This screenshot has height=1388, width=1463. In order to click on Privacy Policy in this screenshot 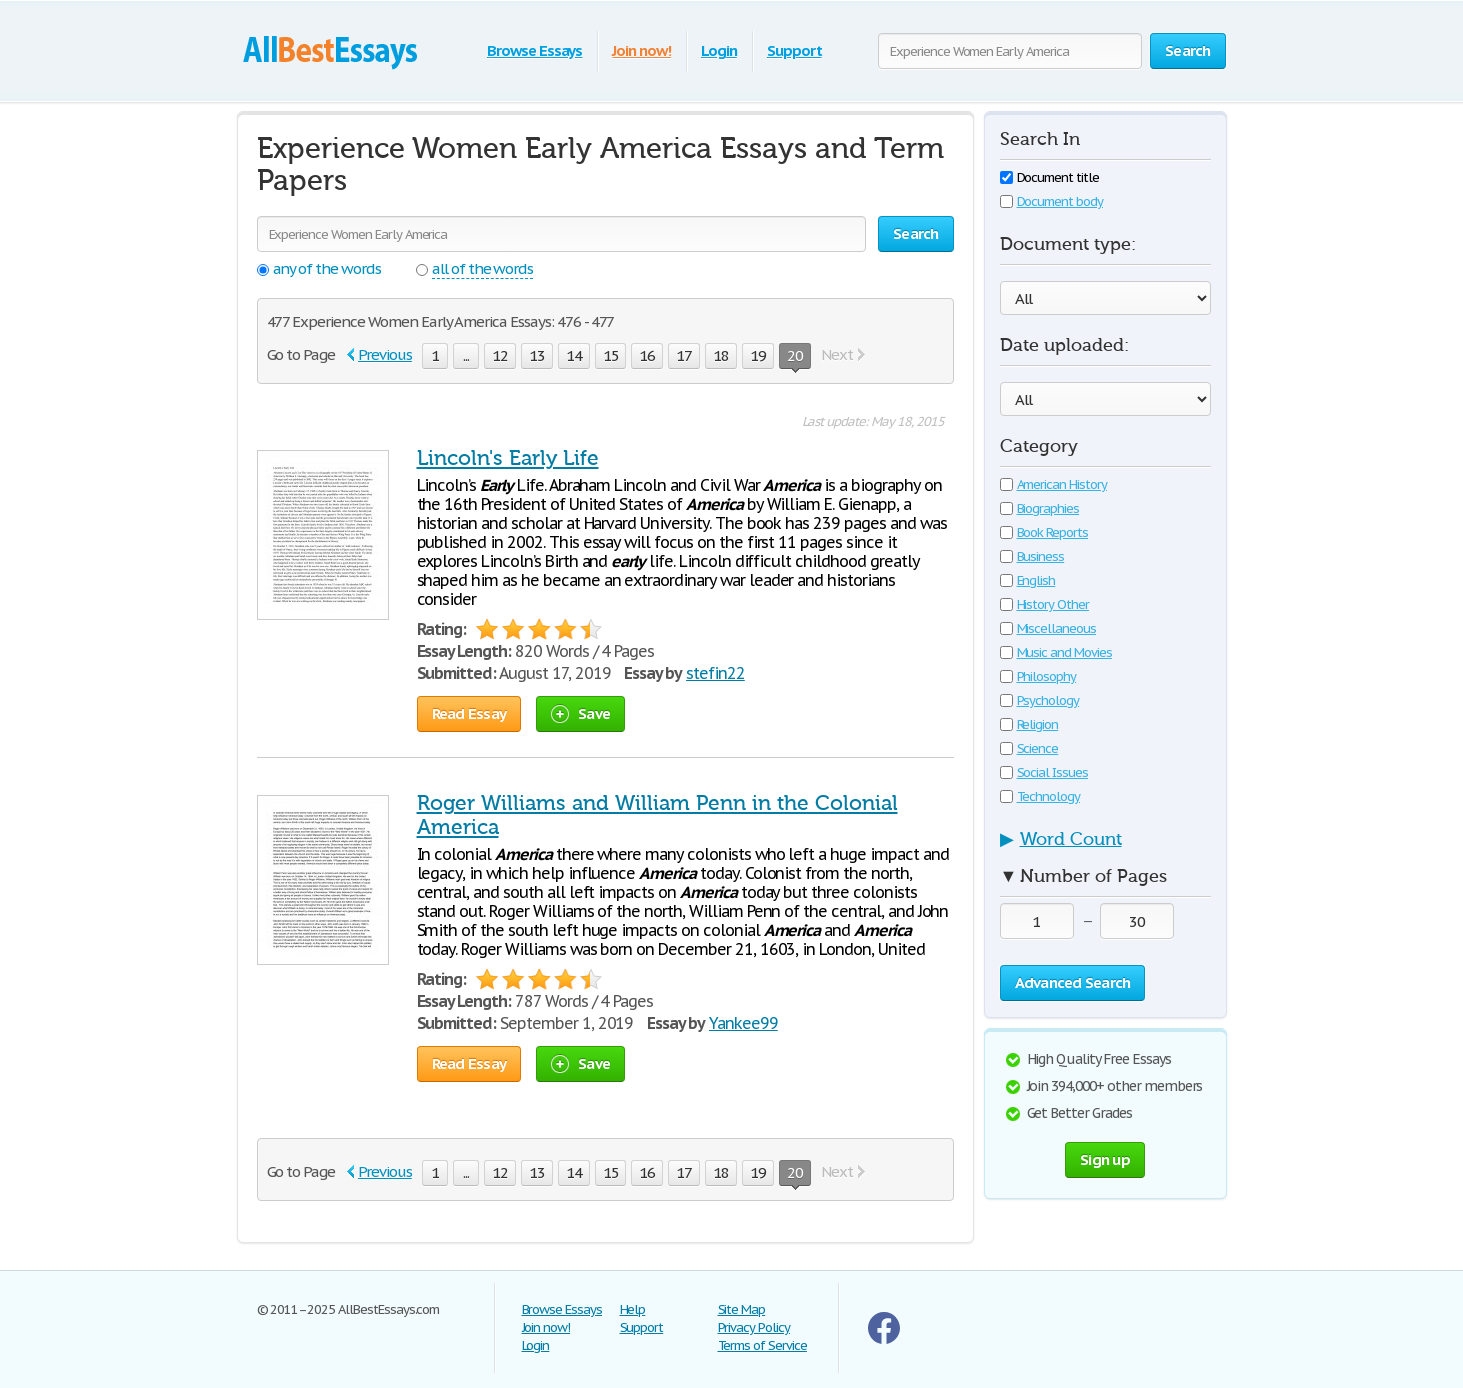, I will do `click(754, 1327)`.